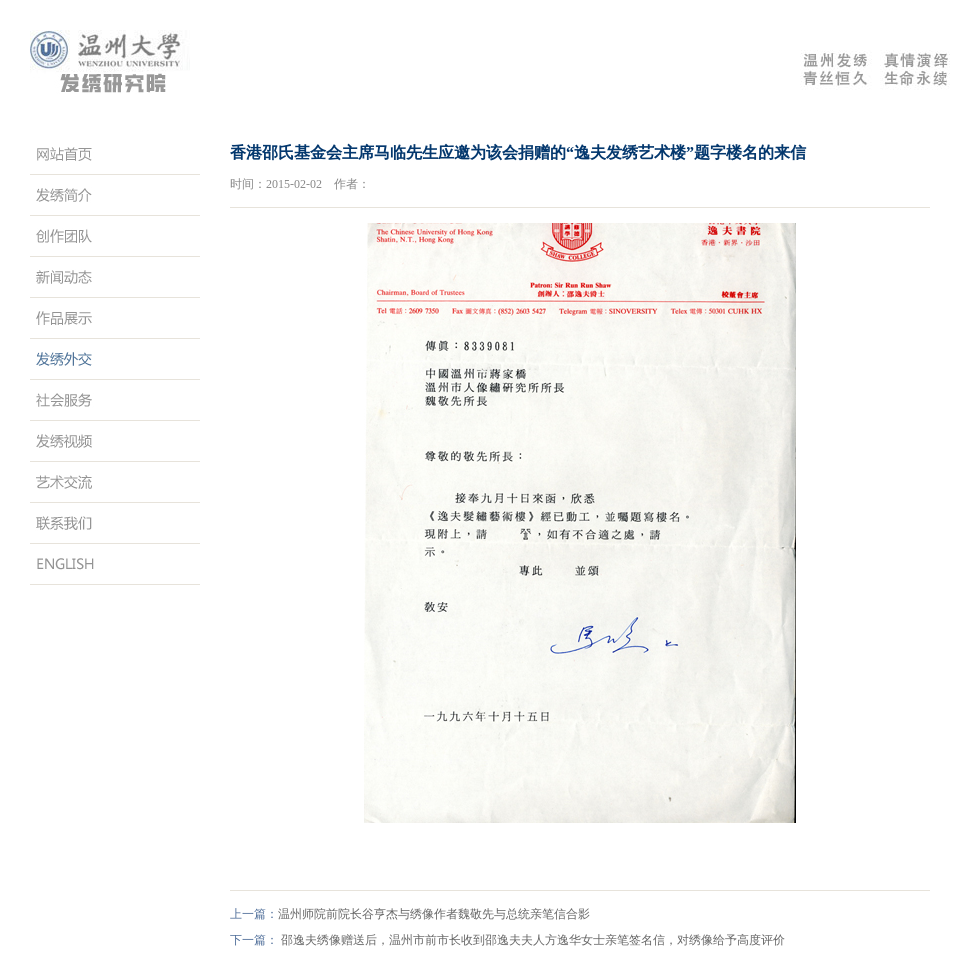 This screenshot has height=963, width=980. What do you see at coordinates (533, 940) in the screenshot?
I see `邵逸夫绣像赠送后，温州市前市长收到邵逸夫夫人方逸华女士亲笔签名信，对绣像给予高度评价` at bounding box center [533, 940].